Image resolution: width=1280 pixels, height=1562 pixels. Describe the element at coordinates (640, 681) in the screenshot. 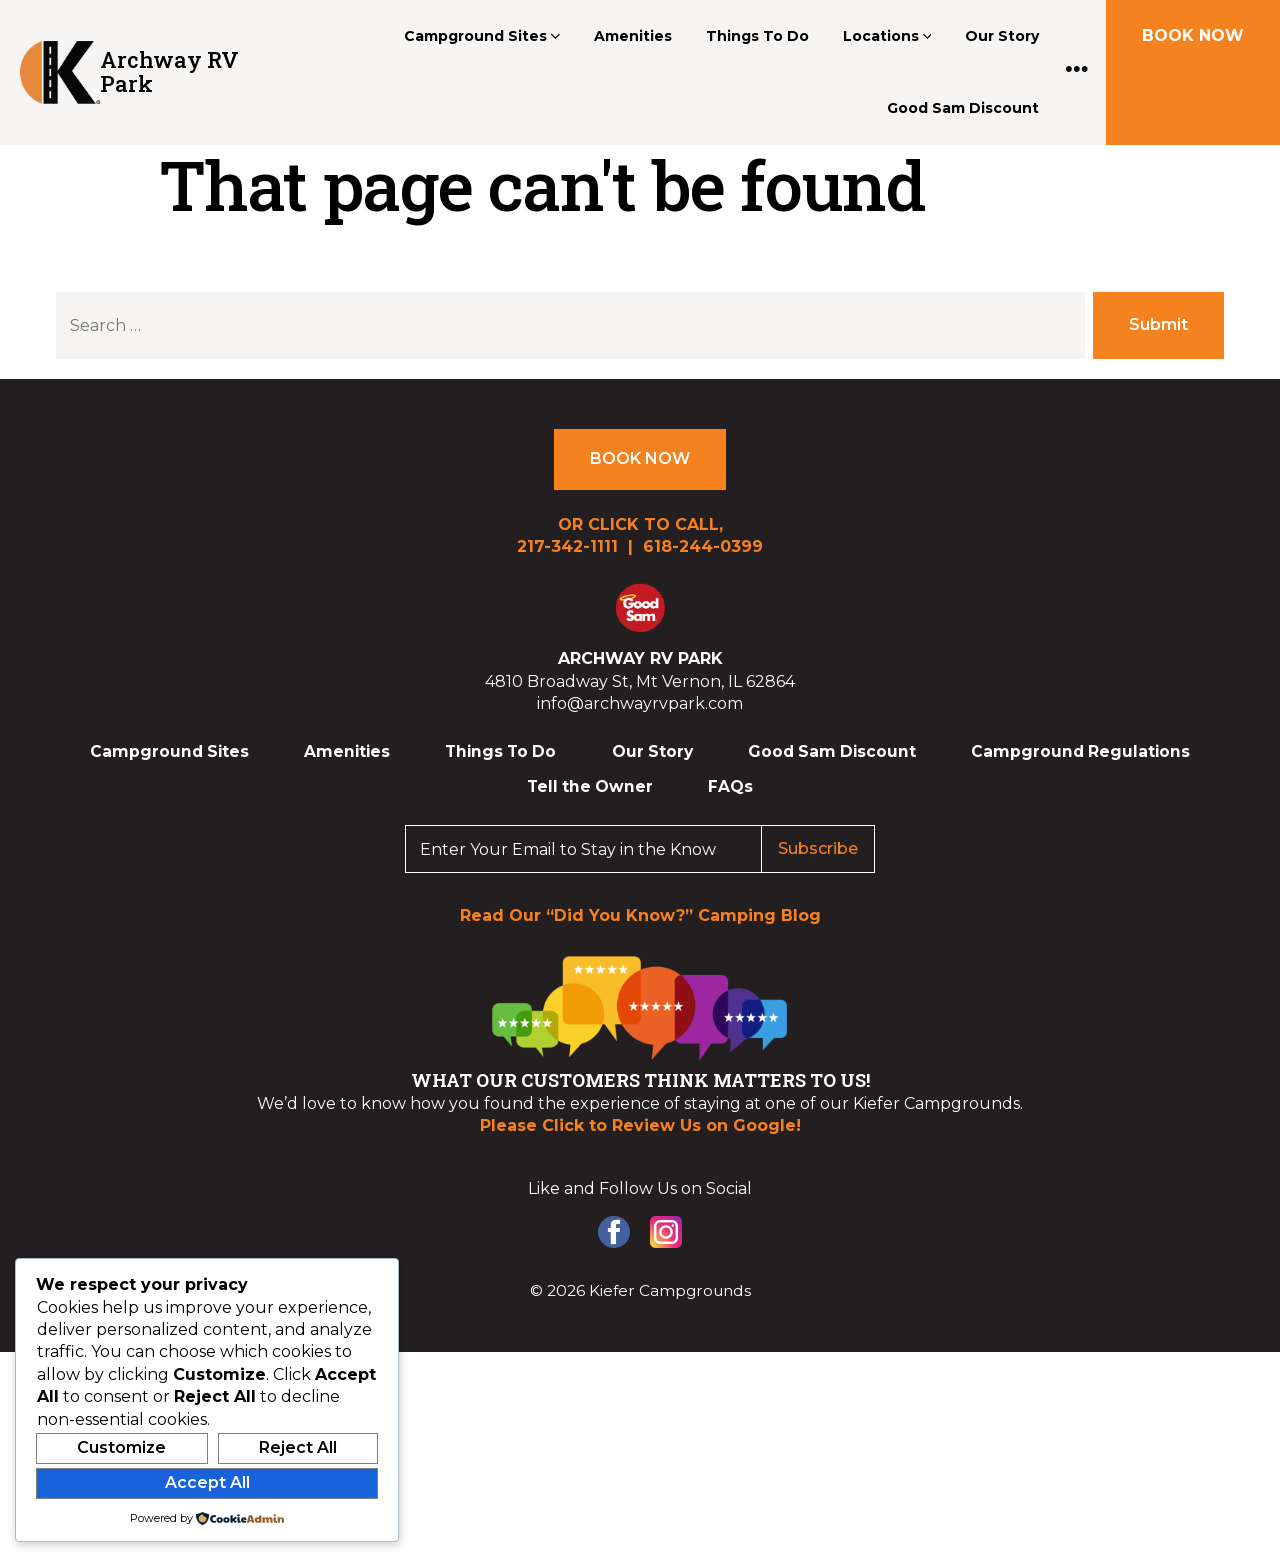

I see `4810 Broadway St, Mt Vernon, IL 62864` at that location.